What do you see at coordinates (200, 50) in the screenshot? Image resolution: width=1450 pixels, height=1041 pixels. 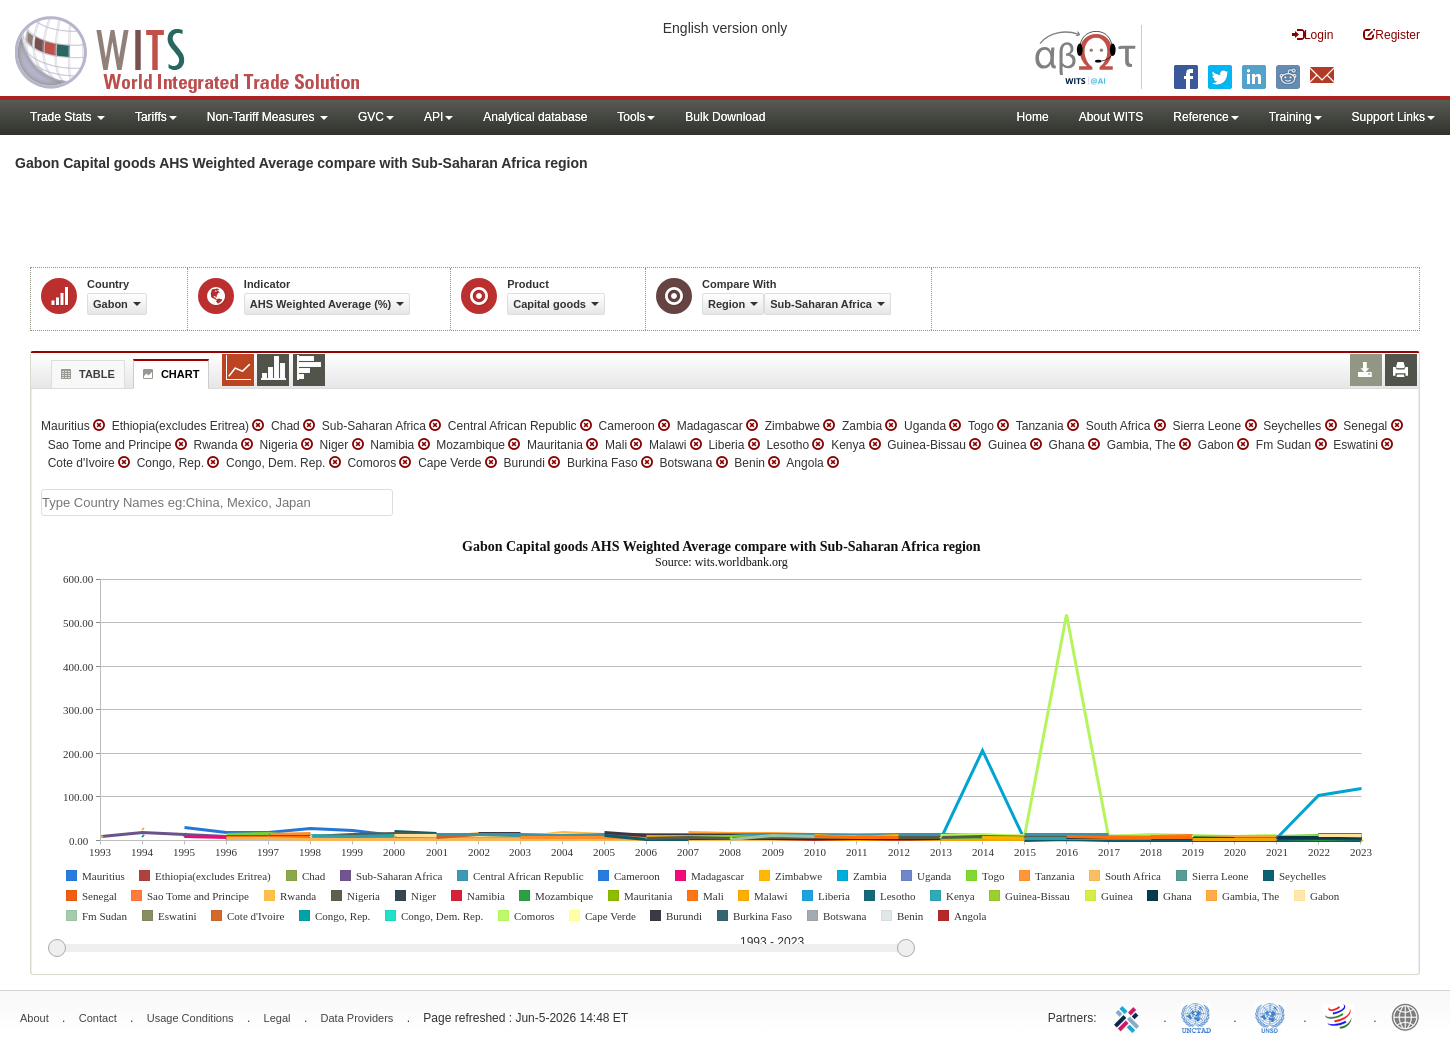 I see `WITS` at bounding box center [200, 50].